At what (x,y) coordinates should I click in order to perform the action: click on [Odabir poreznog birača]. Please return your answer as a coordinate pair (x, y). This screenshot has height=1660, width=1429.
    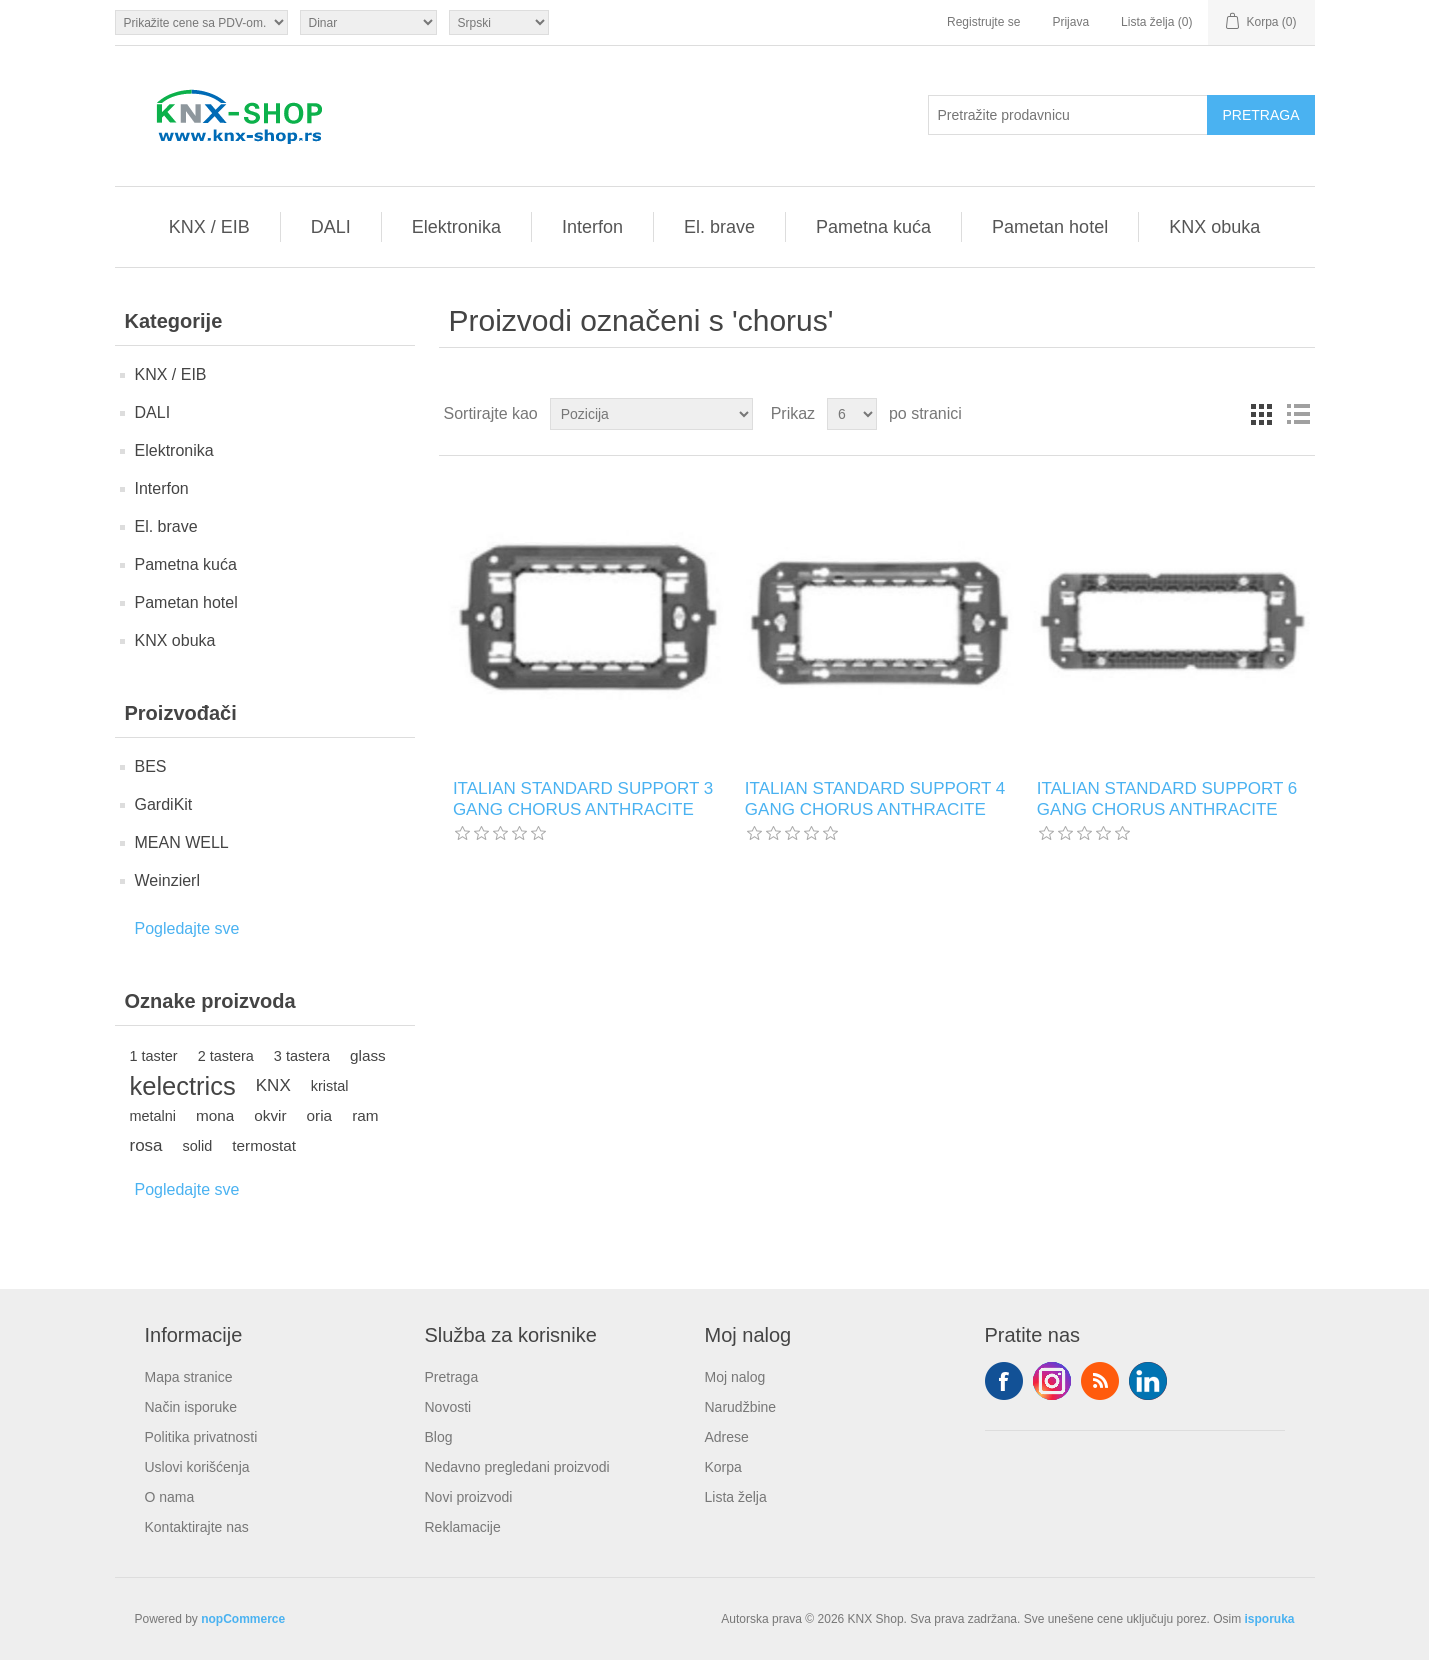
    Looking at the image, I should click on (201, 22).